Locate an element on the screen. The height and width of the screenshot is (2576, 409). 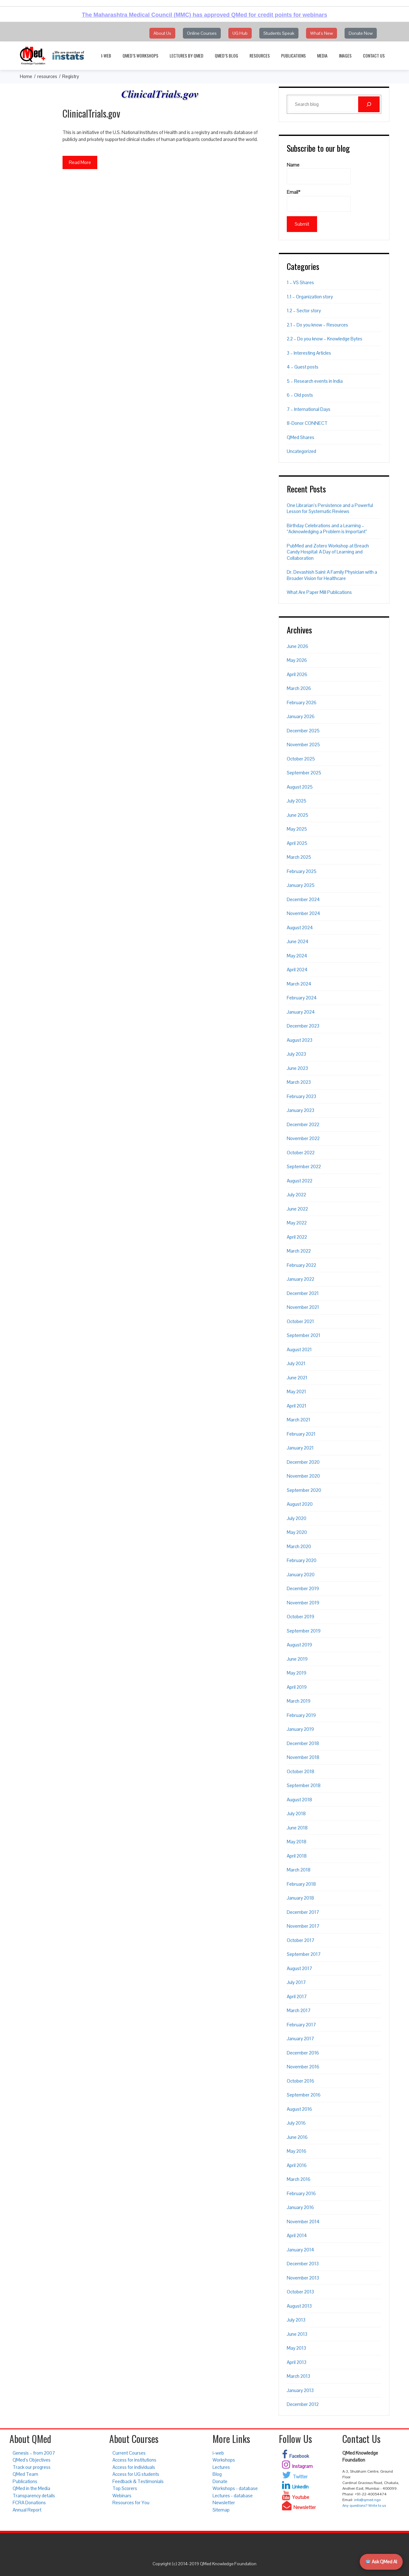
7 – International Days is located at coordinates (308, 409).